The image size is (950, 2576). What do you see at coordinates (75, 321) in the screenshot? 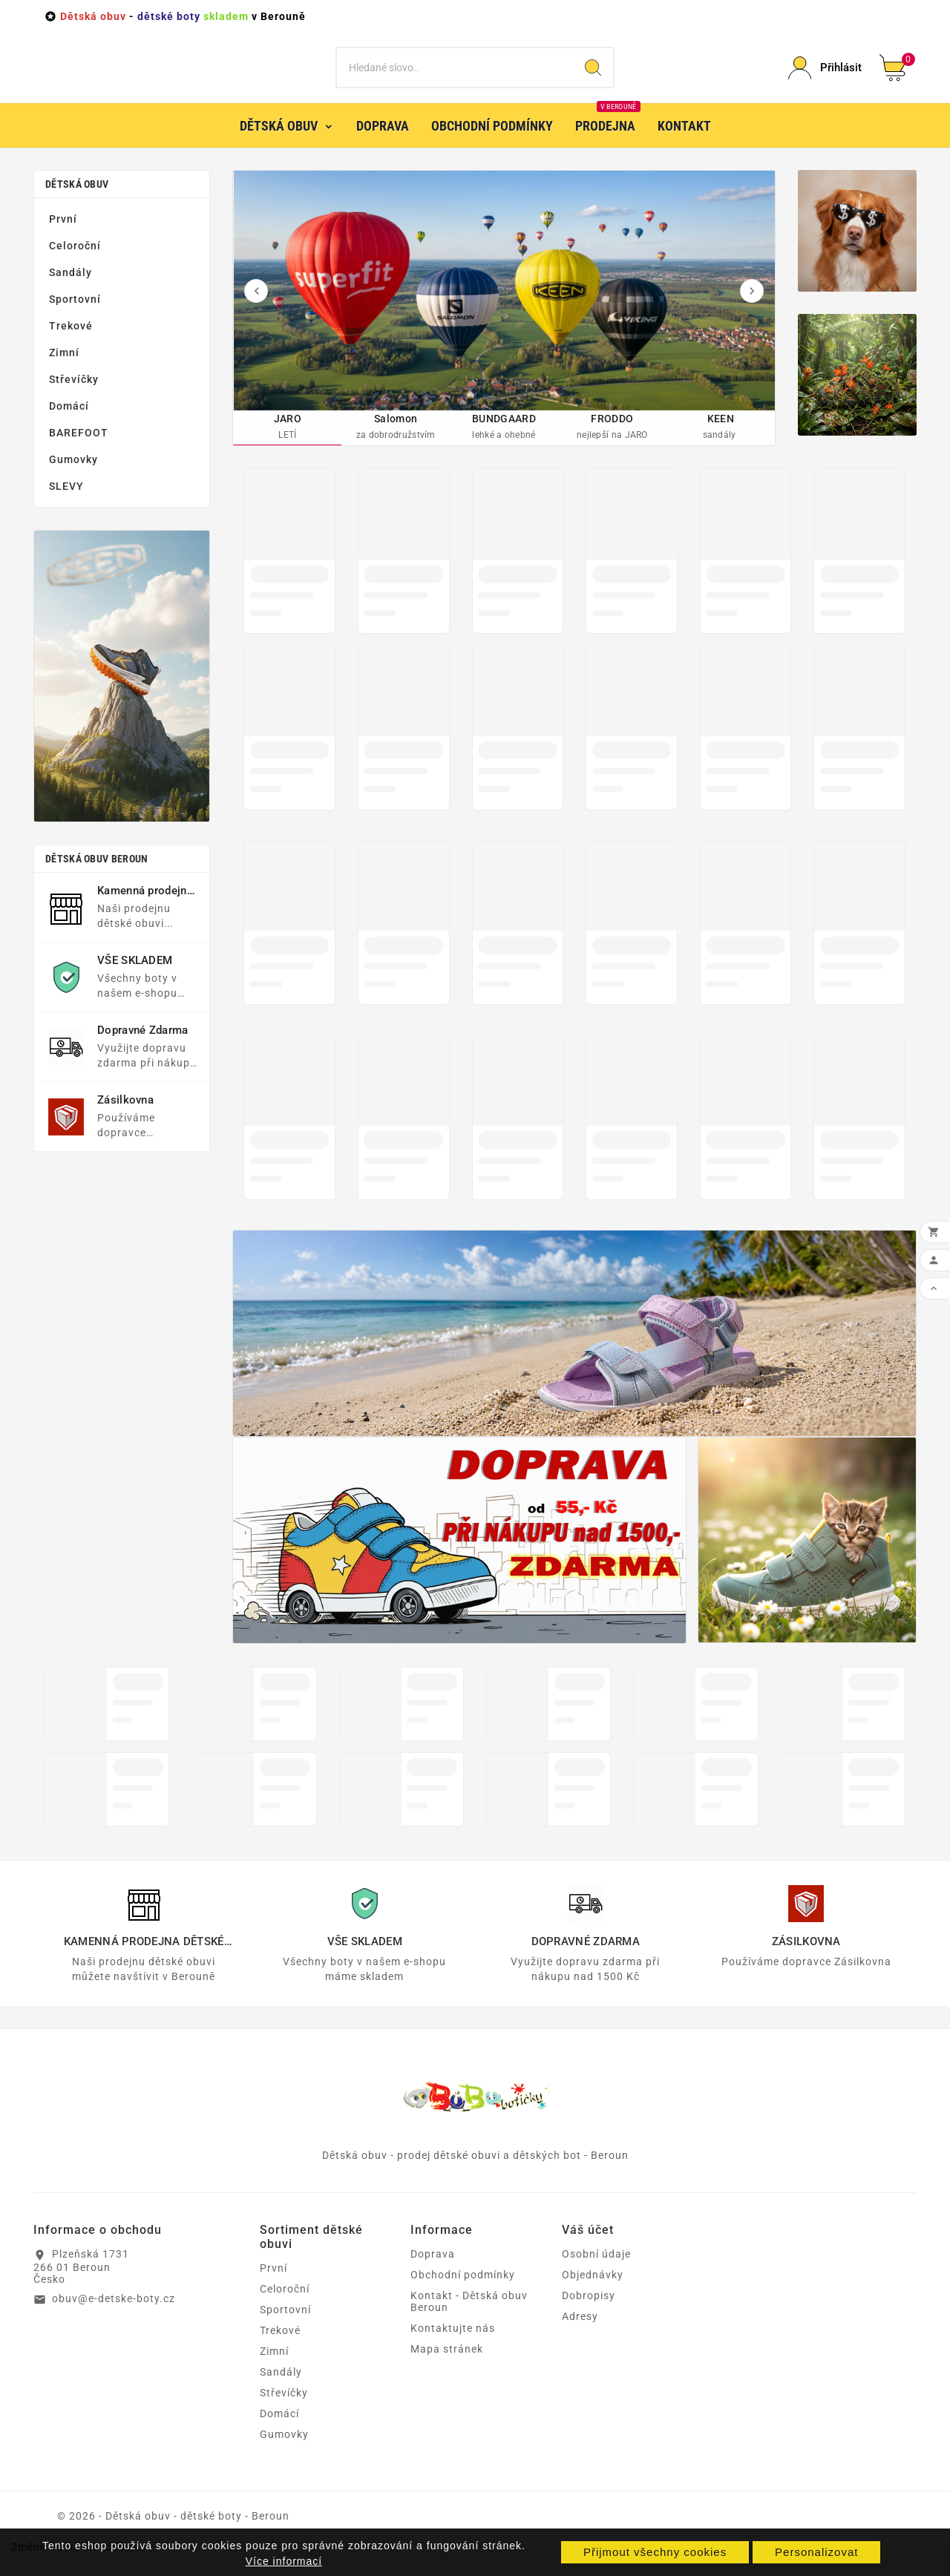
I see `Sportovní` at bounding box center [75, 321].